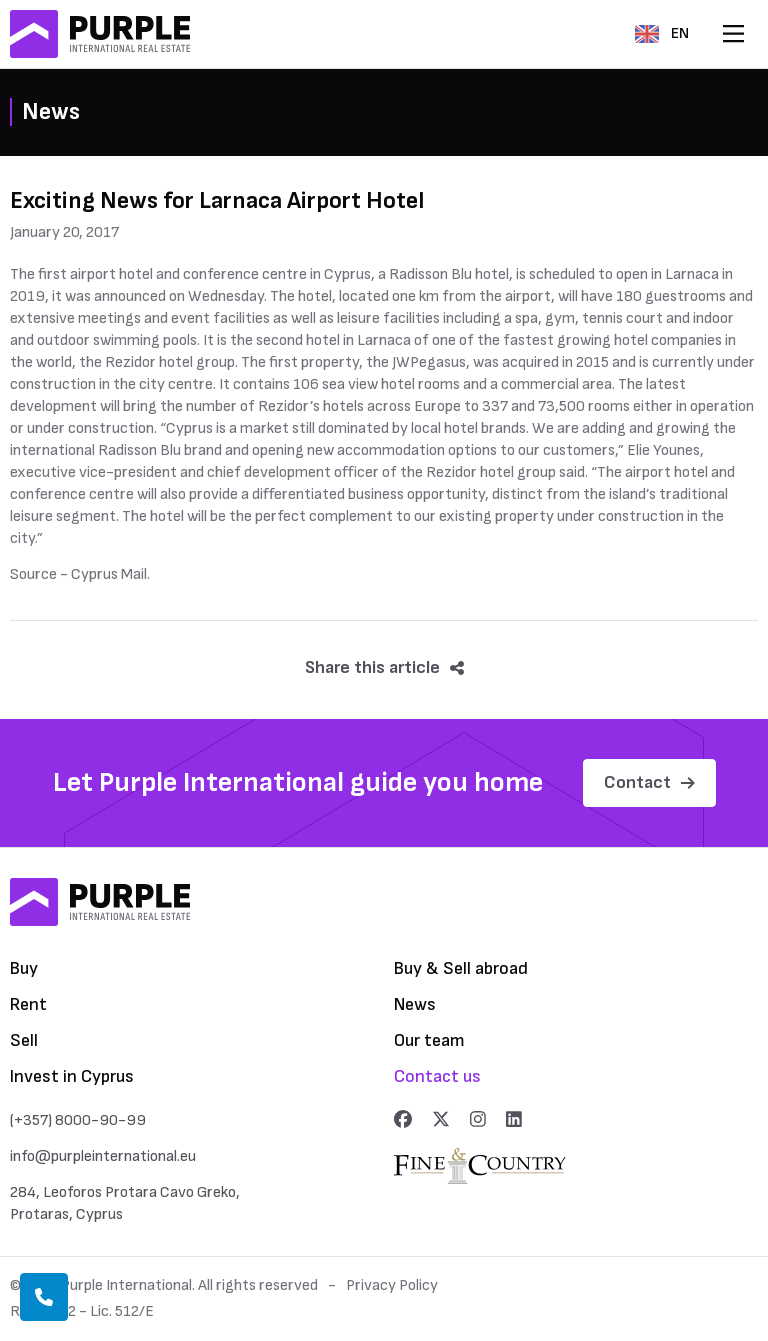  What do you see at coordinates (415, 1004) in the screenshot?
I see `News` at bounding box center [415, 1004].